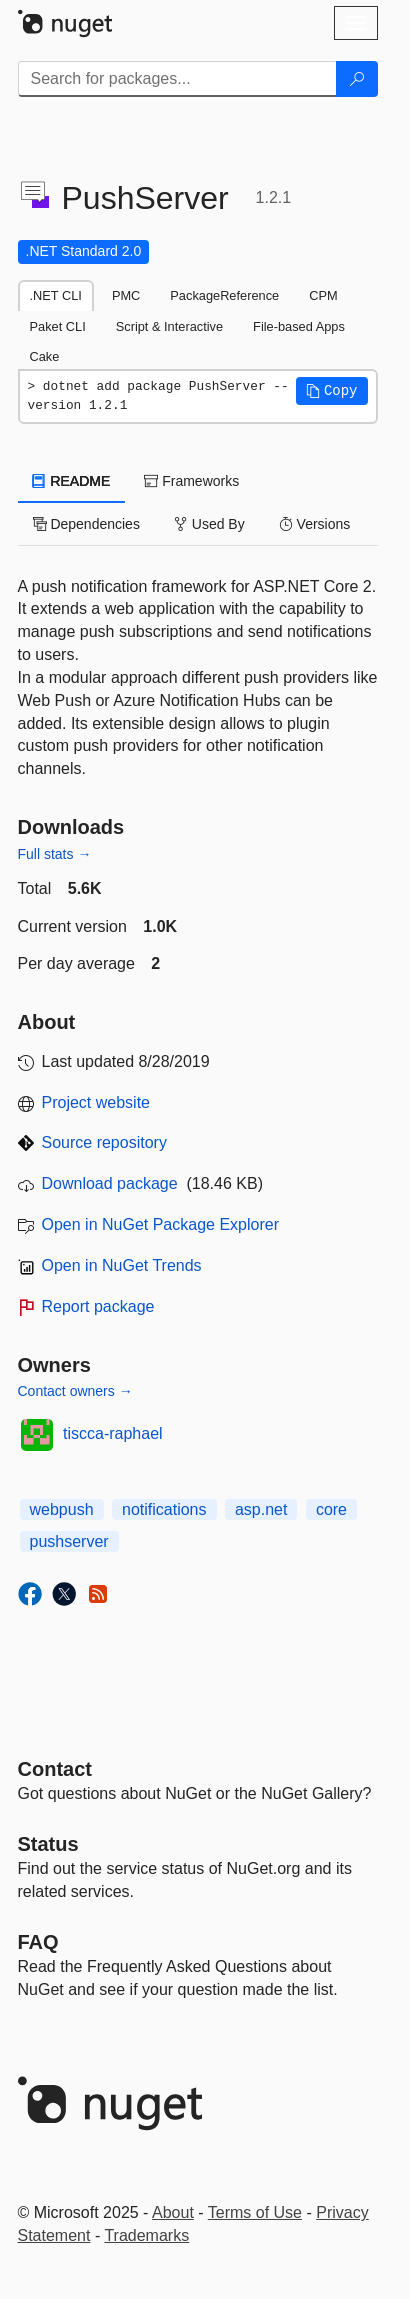 The height and width of the screenshot is (2299, 410). I want to click on core, so click(331, 1509).